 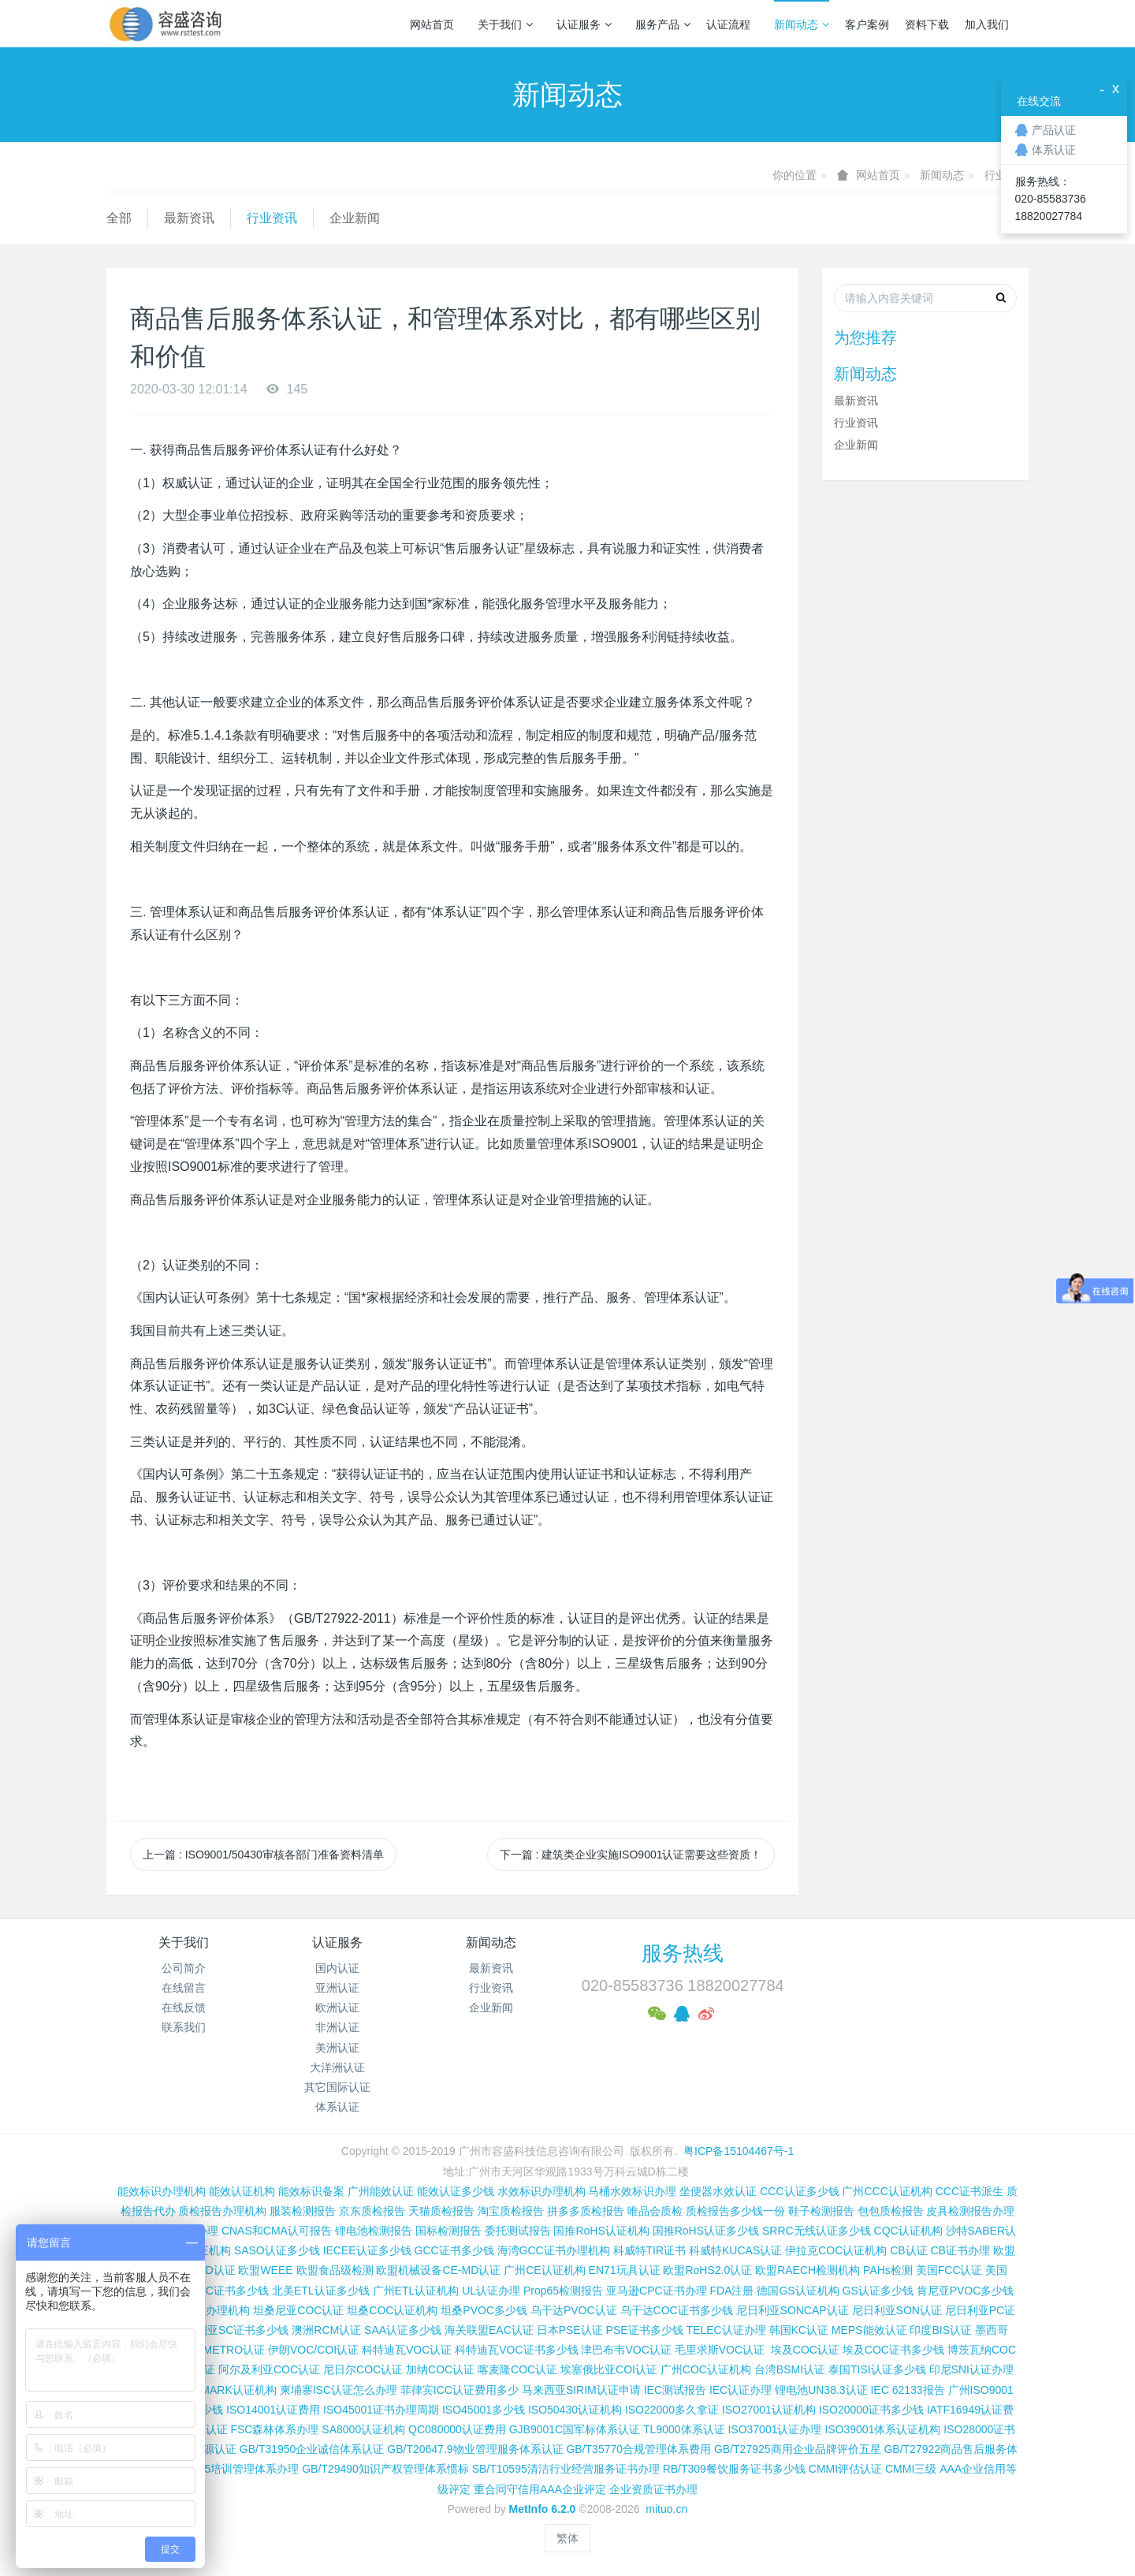 What do you see at coordinates (797, 2449) in the screenshot?
I see `GB/T27925商用企业品牌评价五星` at bounding box center [797, 2449].